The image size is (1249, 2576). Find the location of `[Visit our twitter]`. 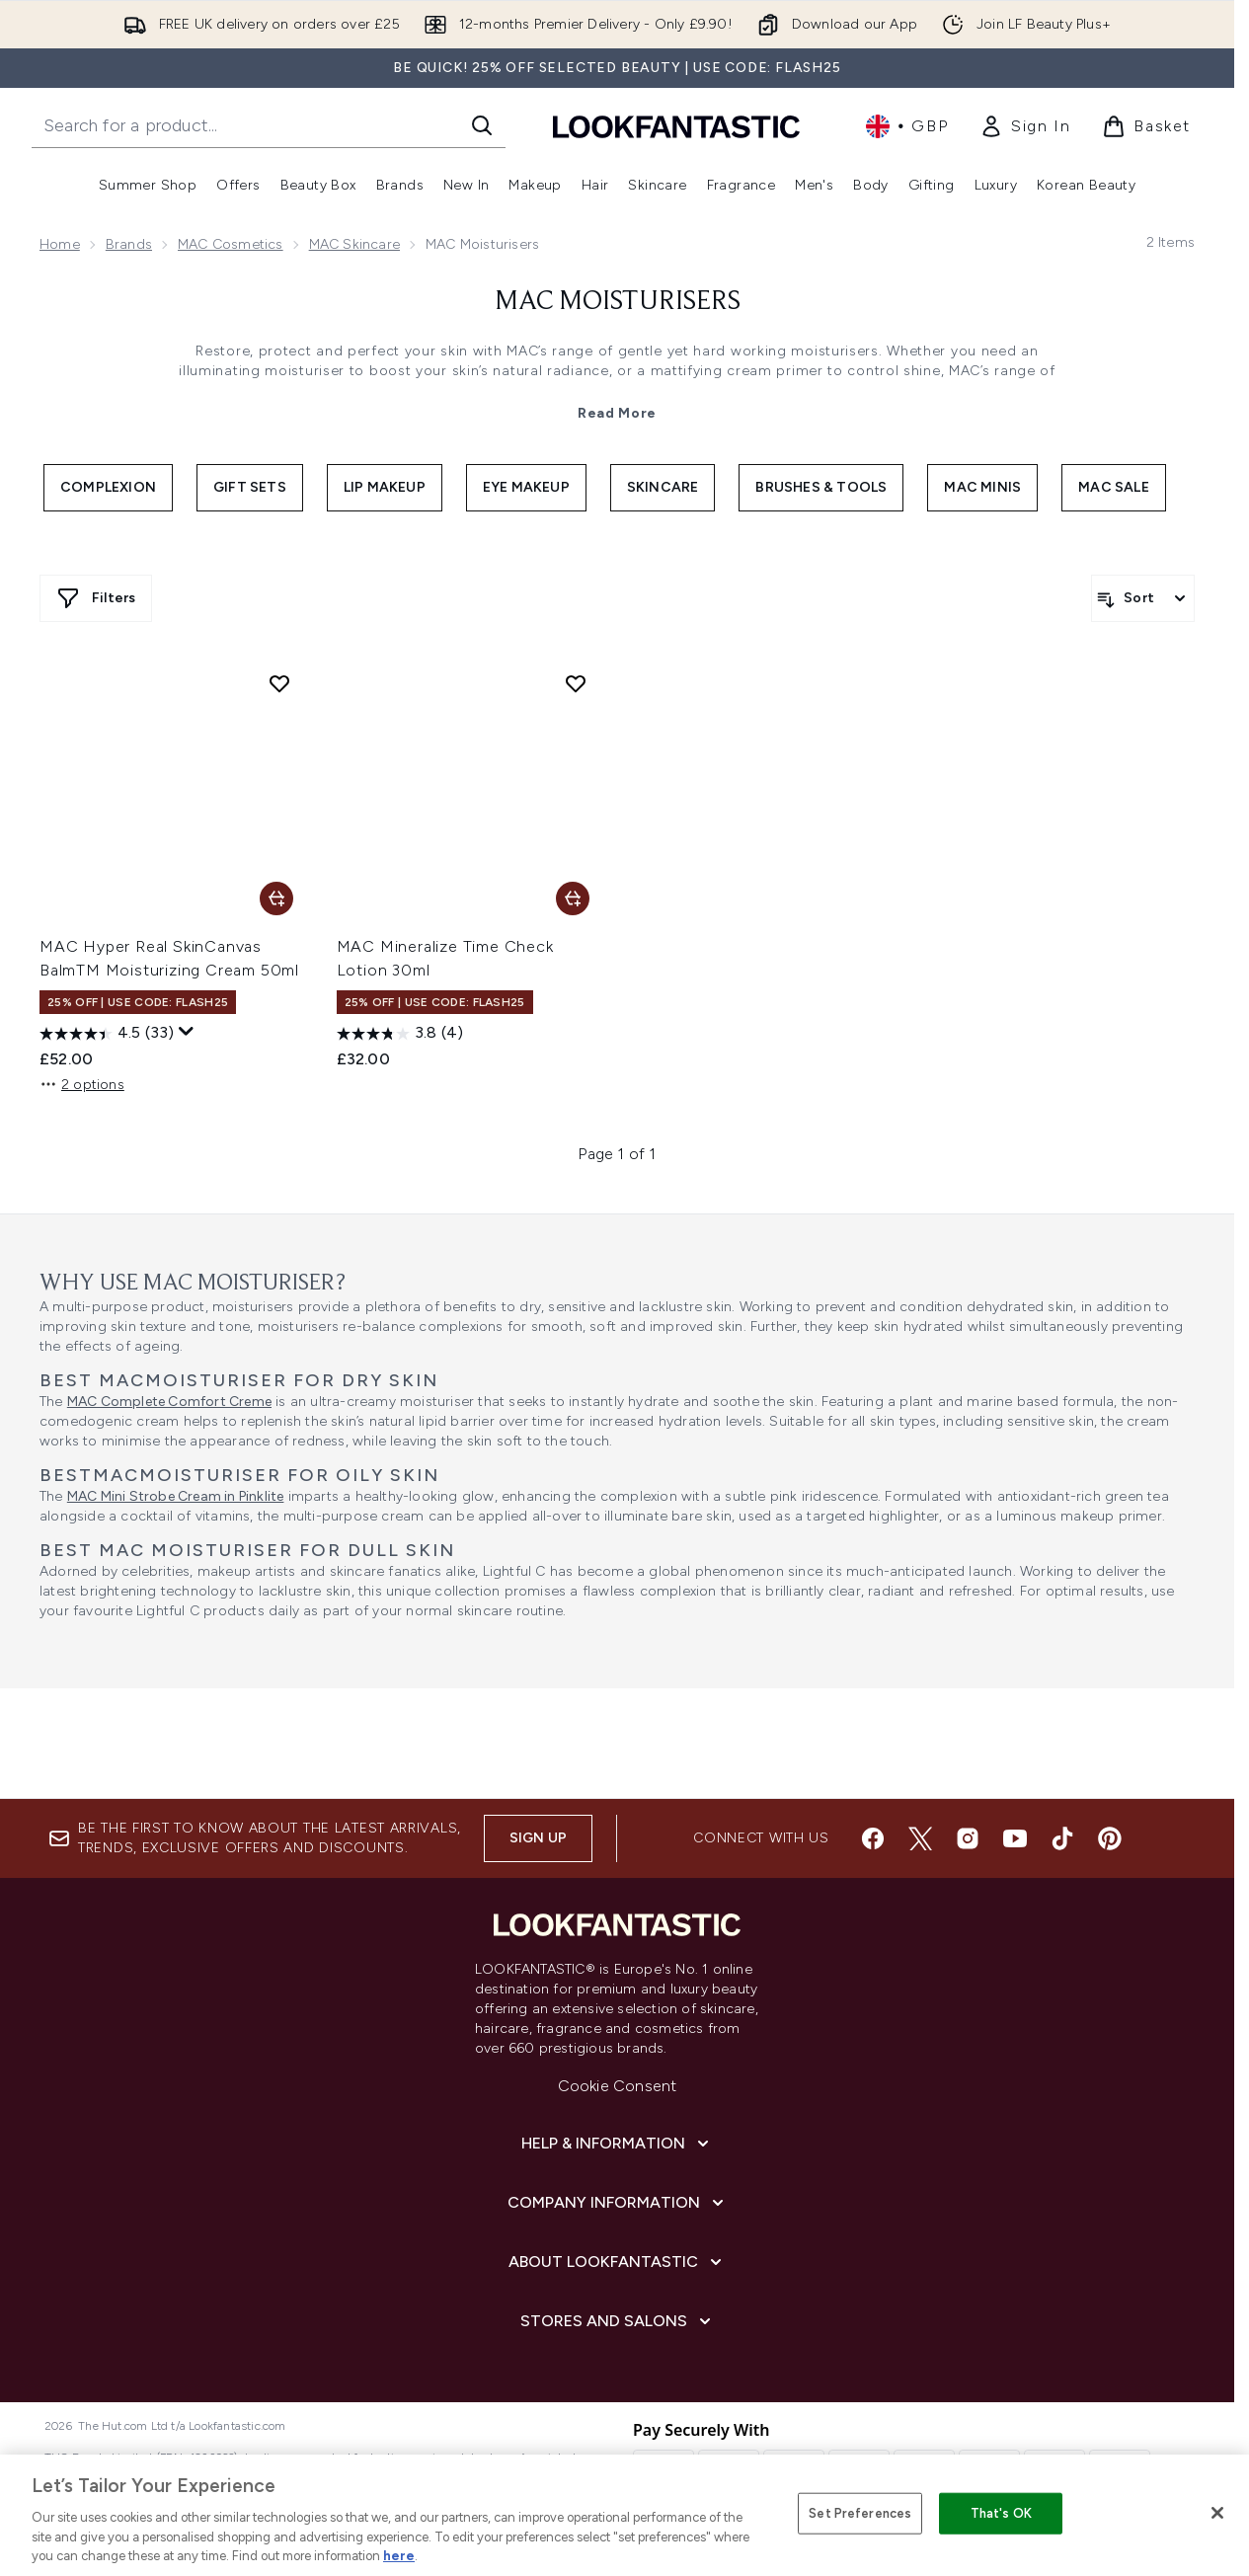

[Visit our twitter] is located at coordinates (920, 1838).